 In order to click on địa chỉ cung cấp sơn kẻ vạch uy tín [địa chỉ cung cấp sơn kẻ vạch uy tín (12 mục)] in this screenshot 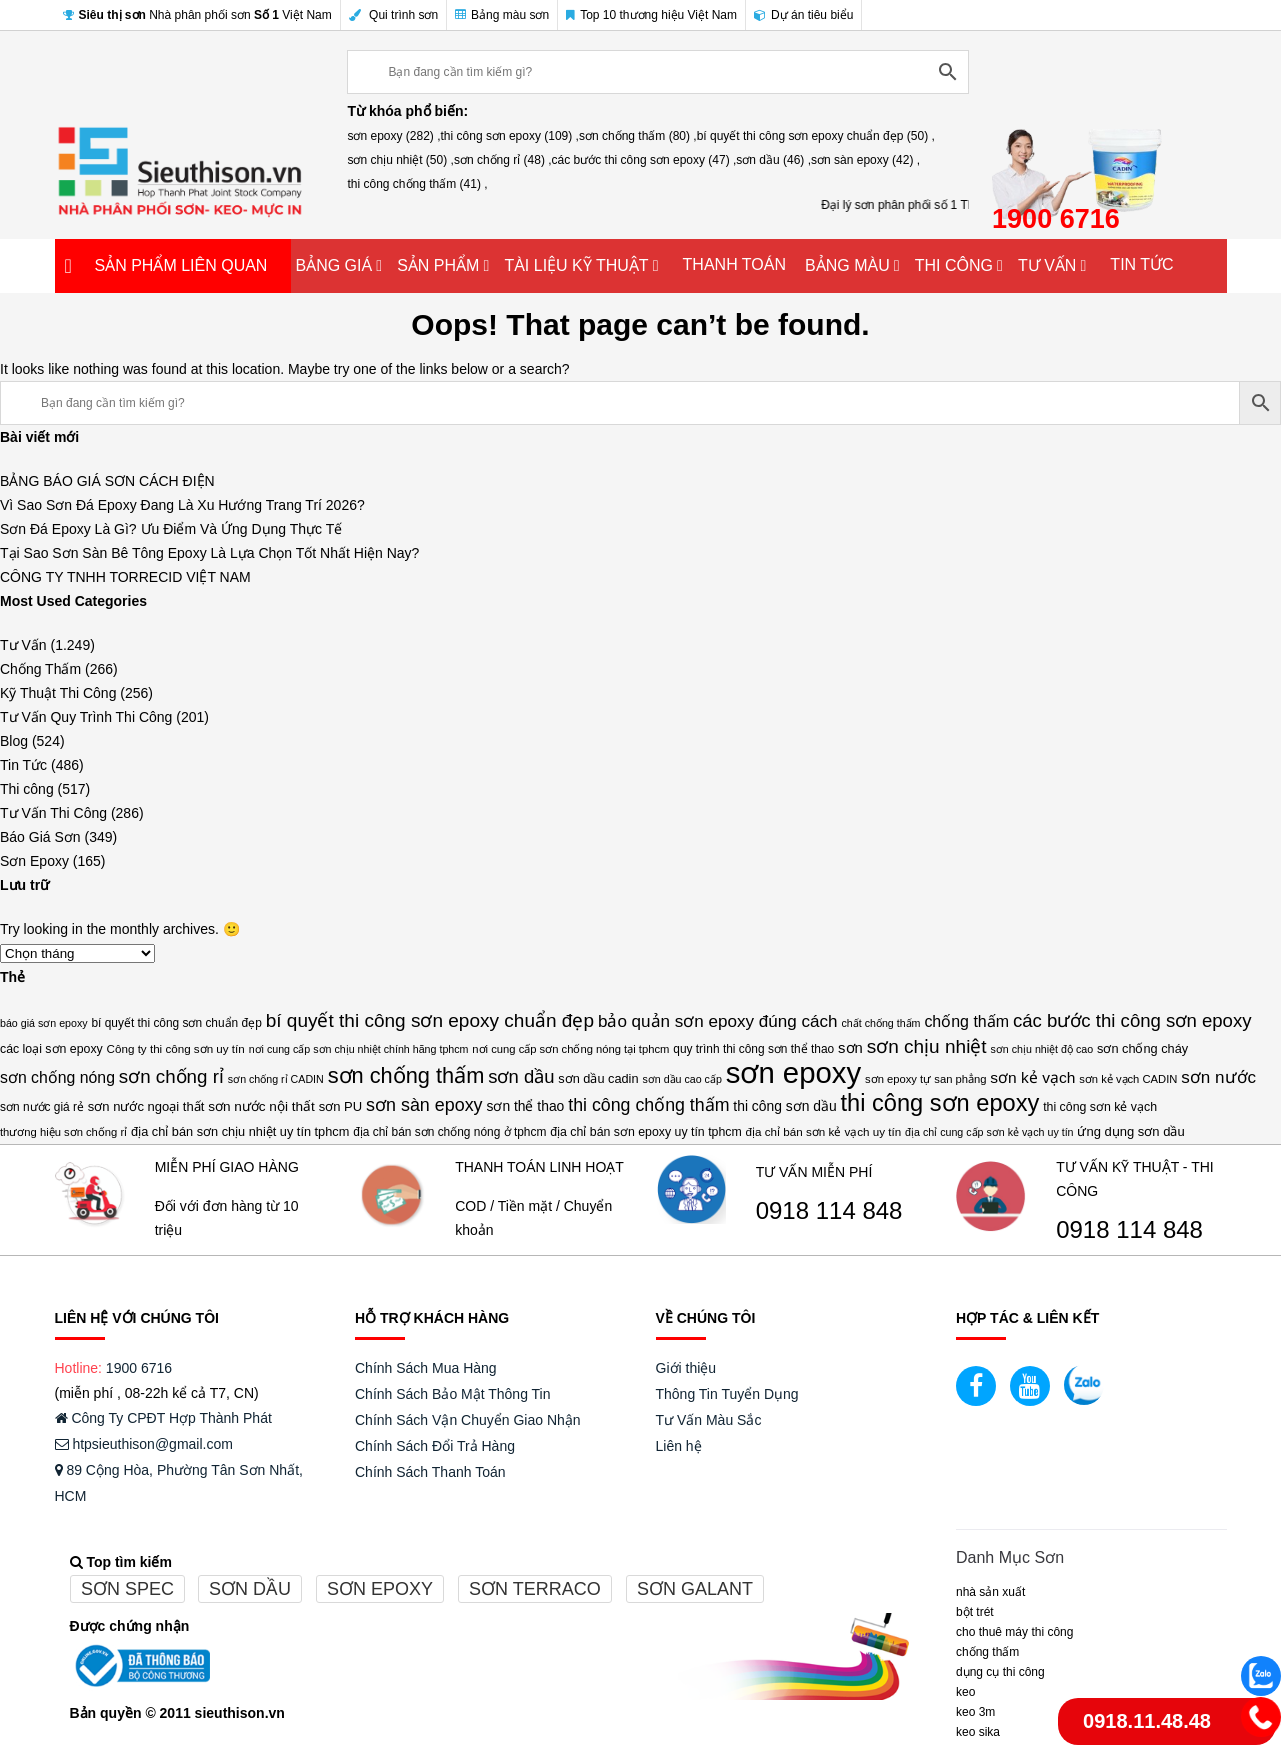, I will do `click(989, 1132)`.